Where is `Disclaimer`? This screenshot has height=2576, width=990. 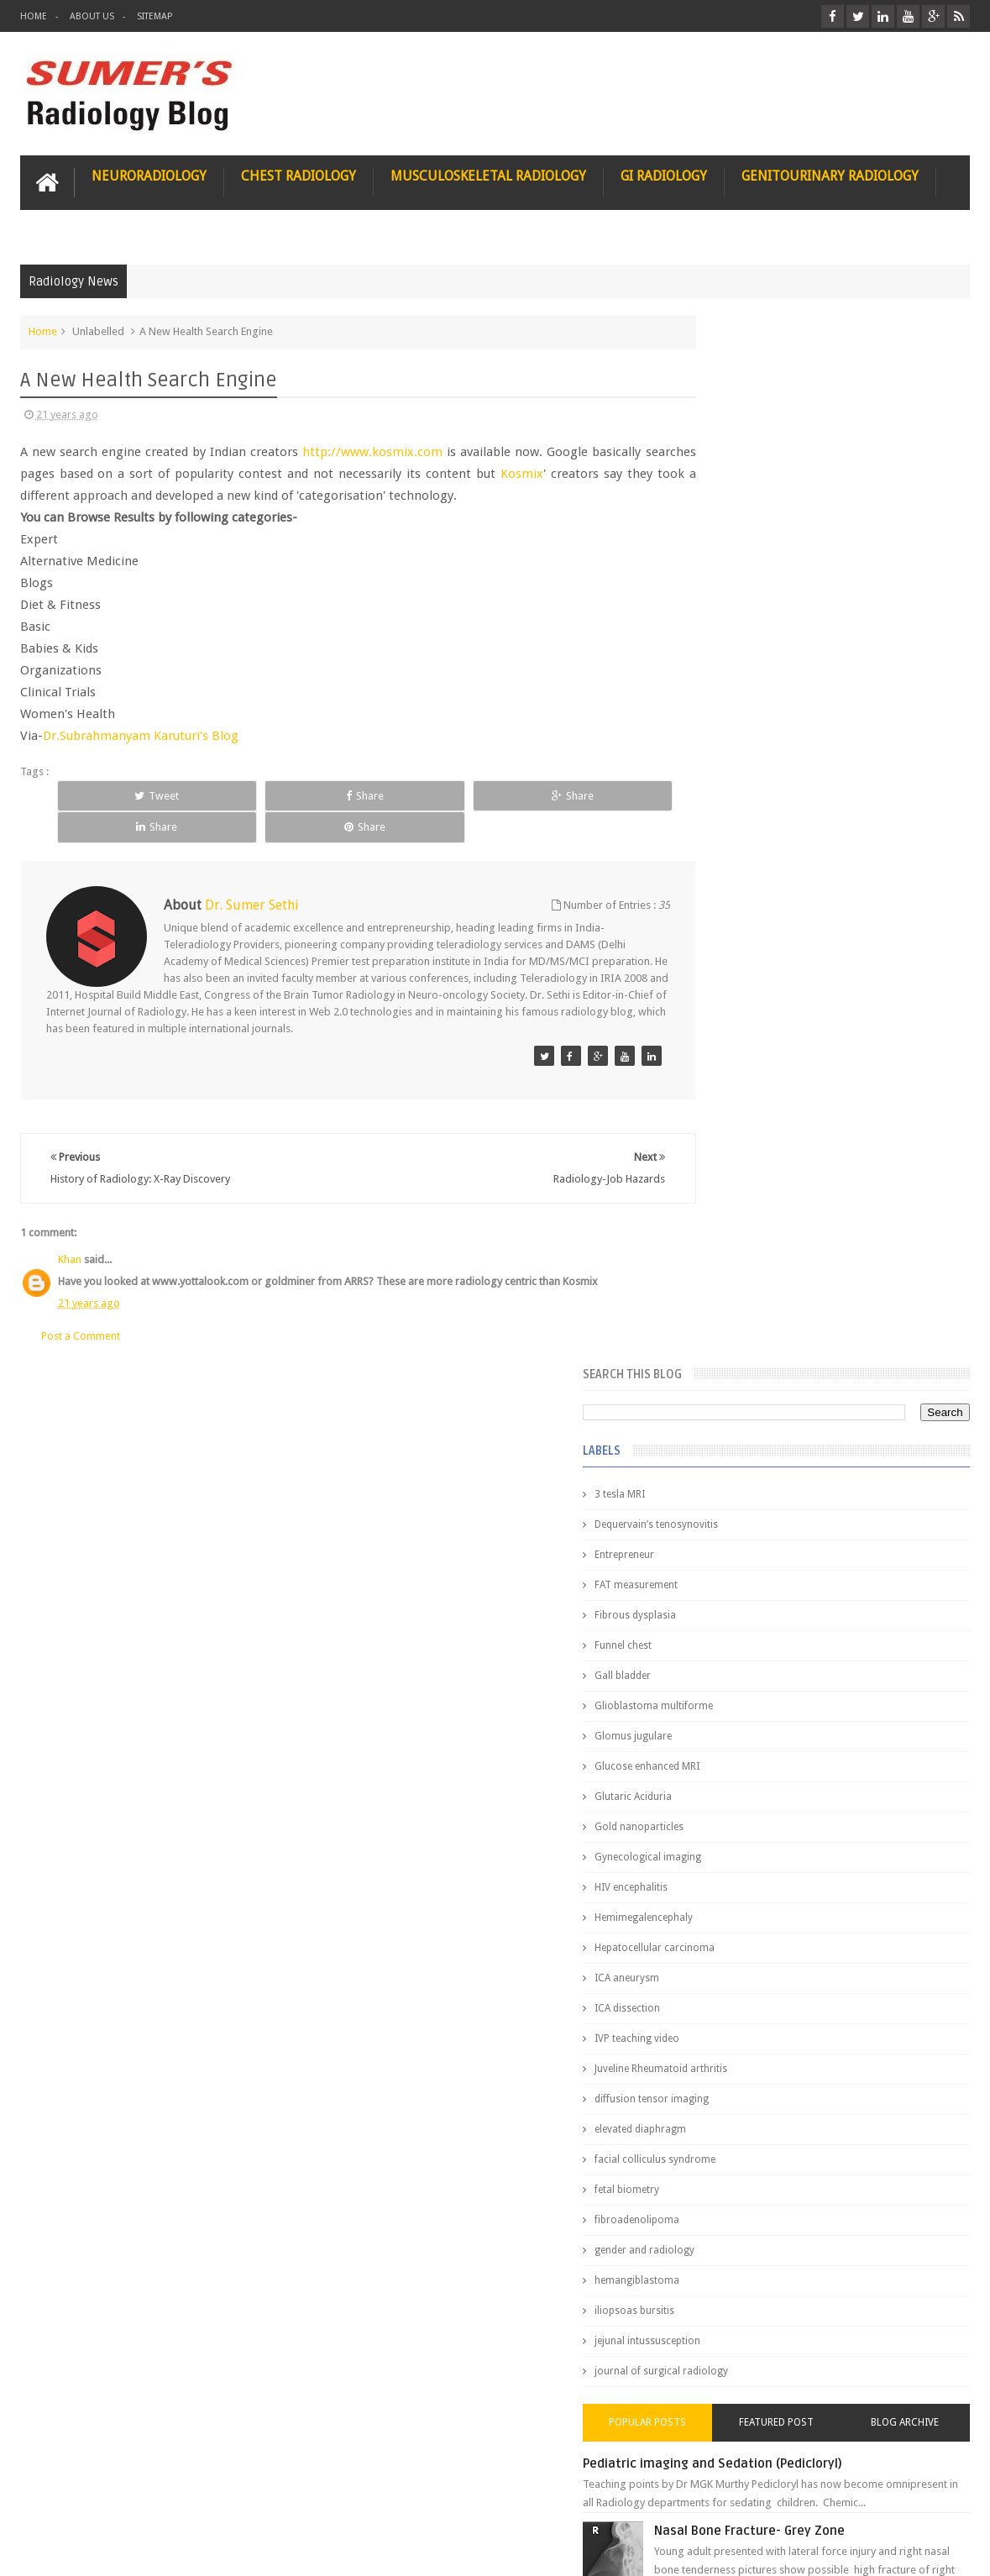 Disclaimer is located at coordinates (147, 2499).